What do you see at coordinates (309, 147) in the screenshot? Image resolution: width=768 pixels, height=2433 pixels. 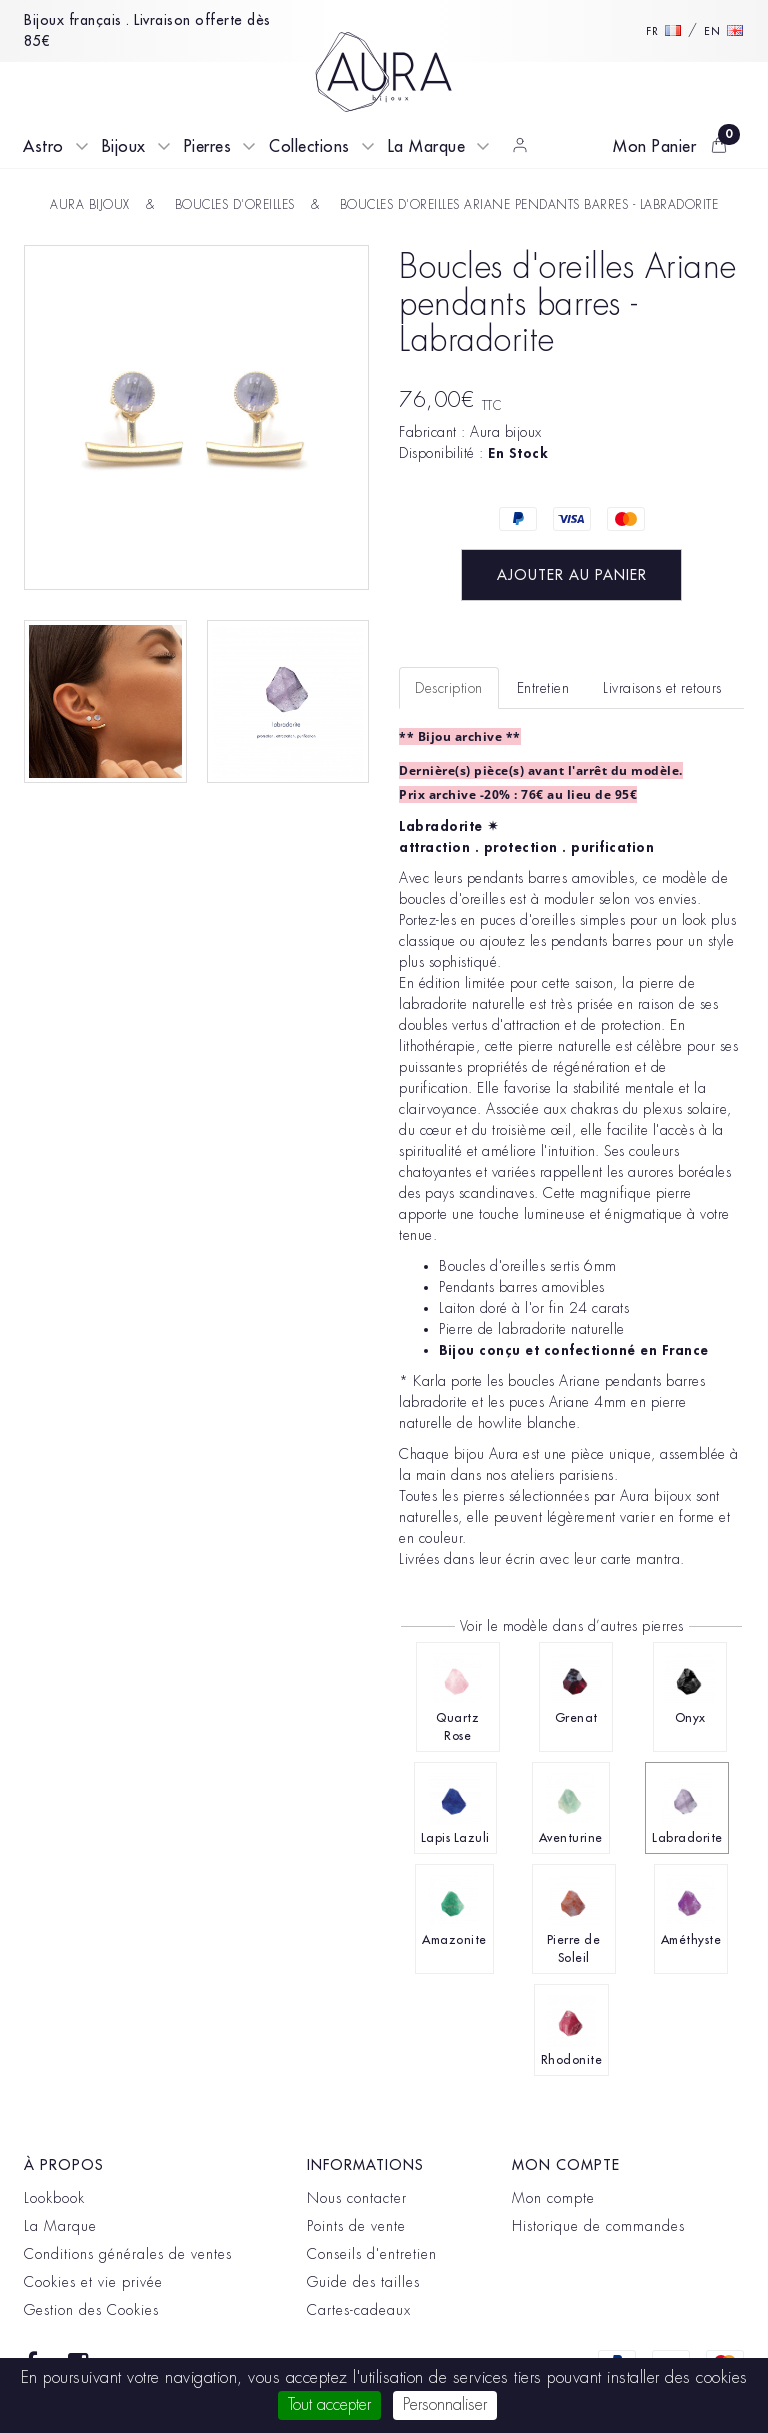 I see `Collections` at bounding box center [309, 147].